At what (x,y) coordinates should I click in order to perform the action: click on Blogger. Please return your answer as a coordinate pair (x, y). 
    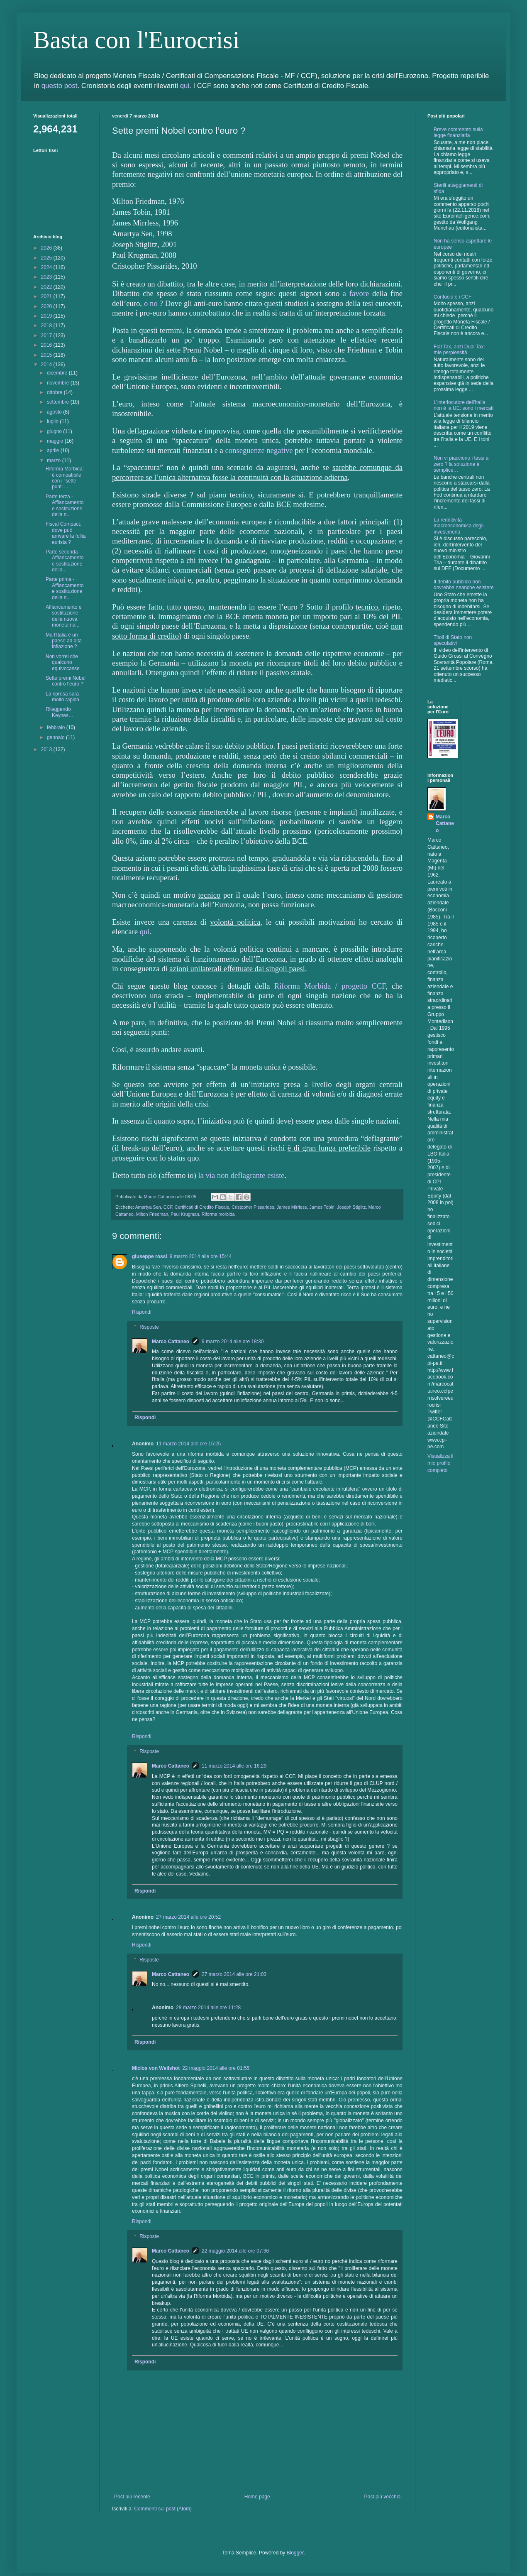
    Looking at the image, I should click on (295, 2553).